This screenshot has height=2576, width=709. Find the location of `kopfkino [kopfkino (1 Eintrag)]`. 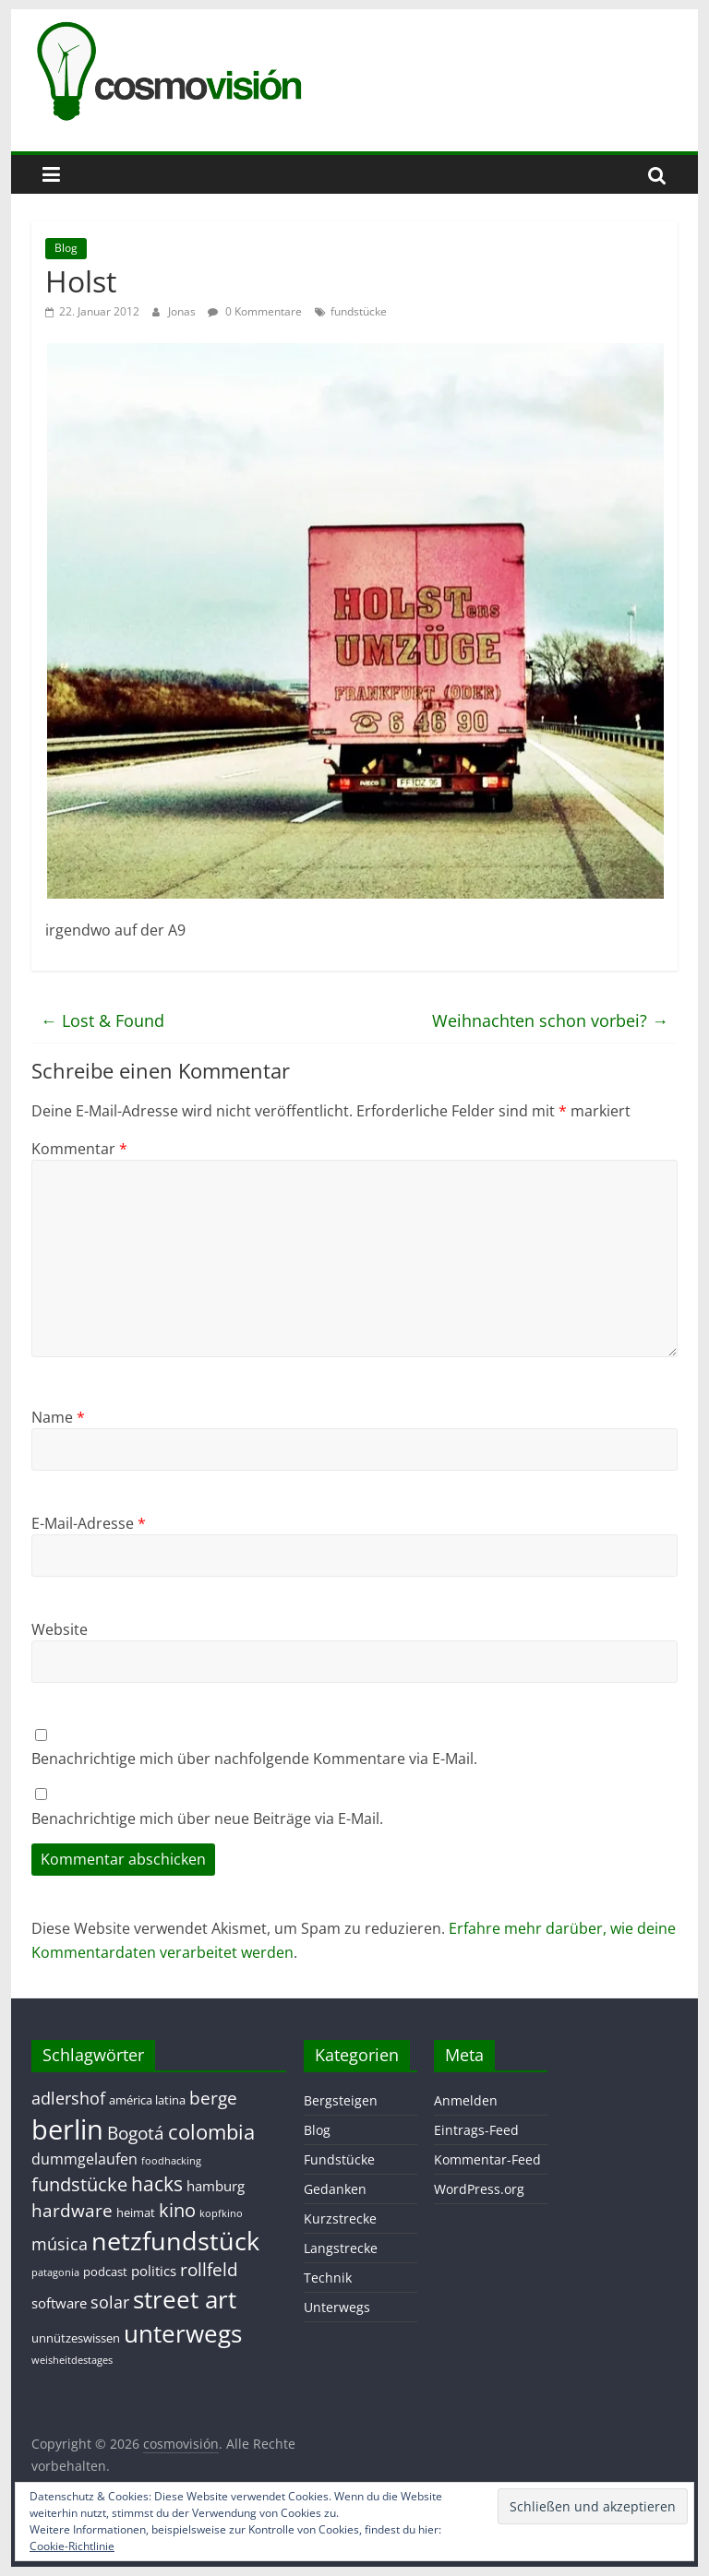

kopfkino [kopfkino (1 Eintrag)] is located at coordinates (221, 2213).